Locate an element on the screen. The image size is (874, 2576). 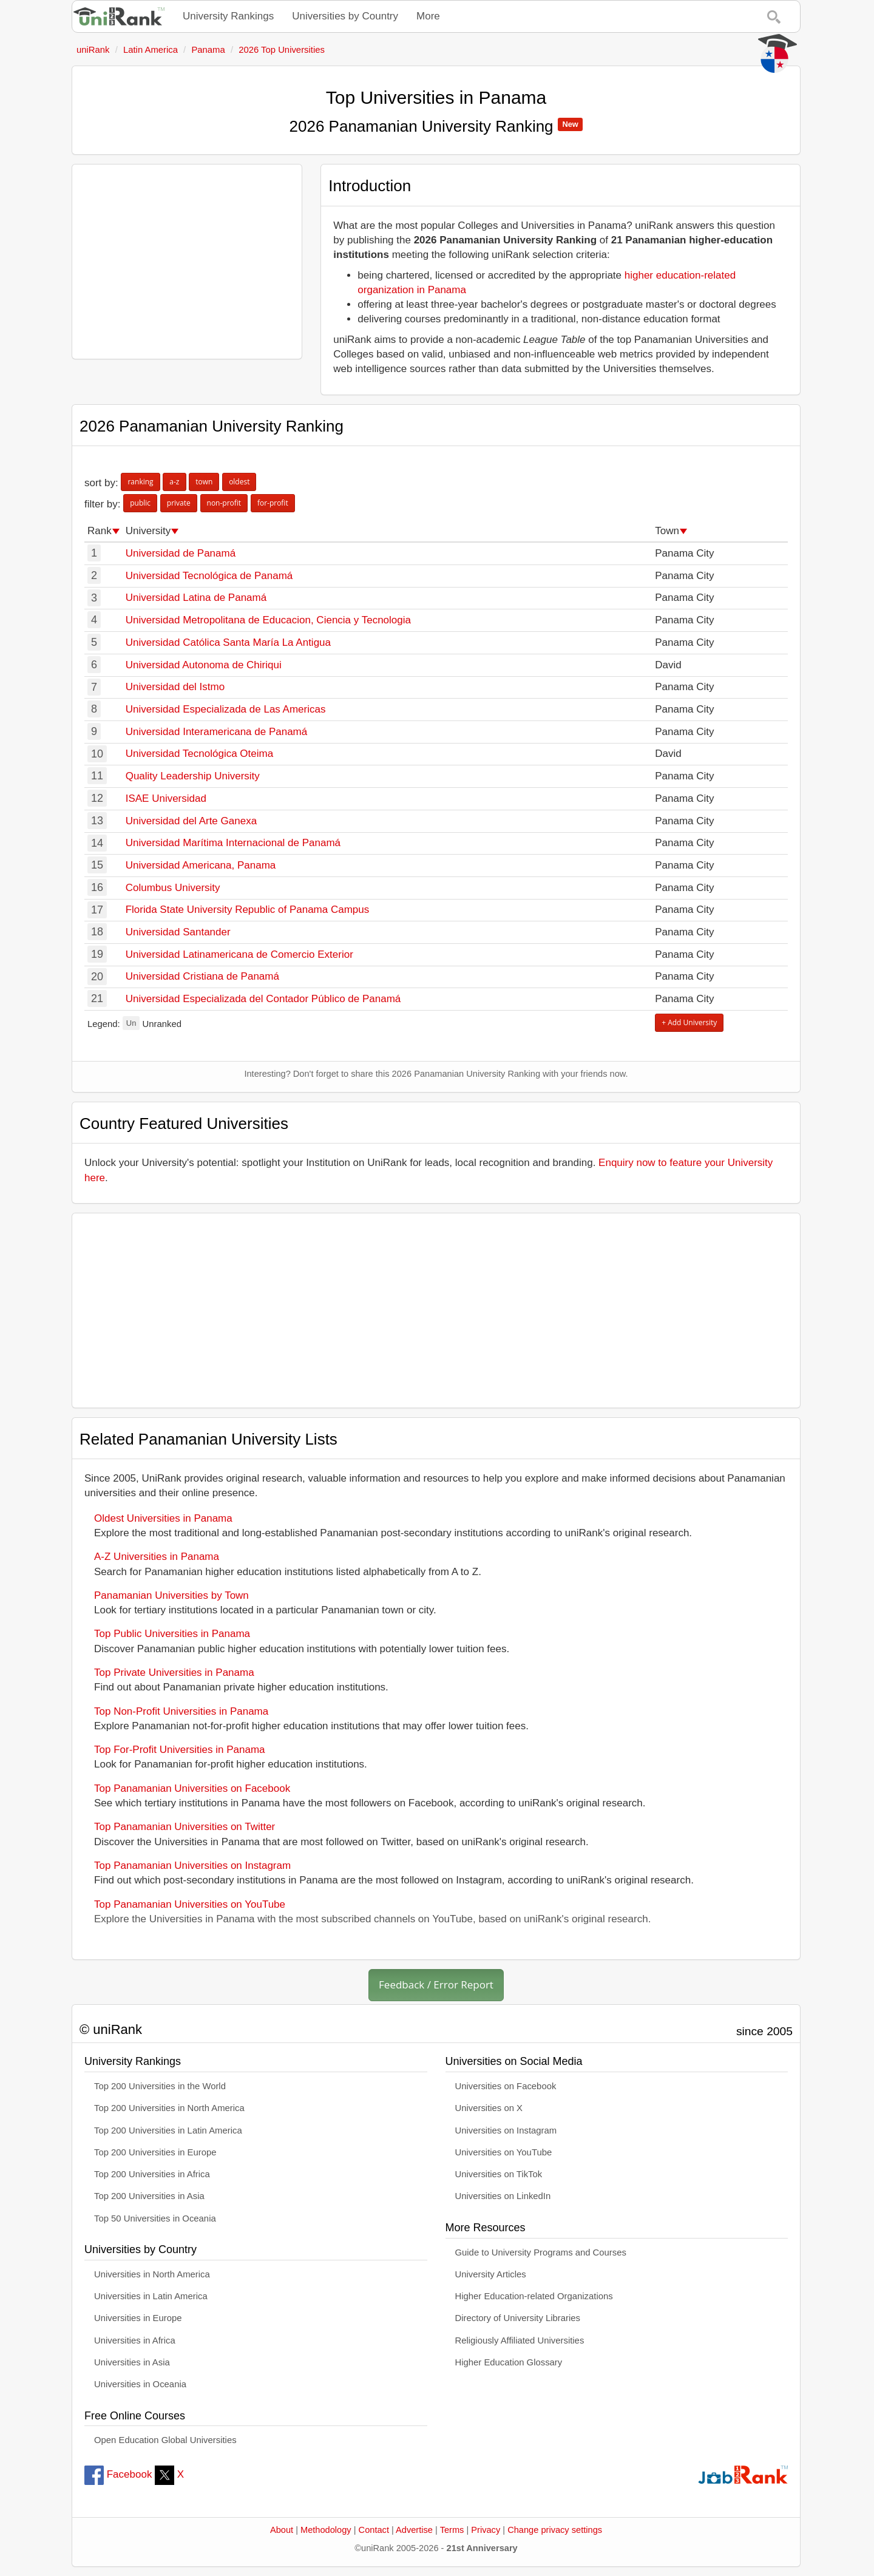
More is located at coordinates (428, 16).